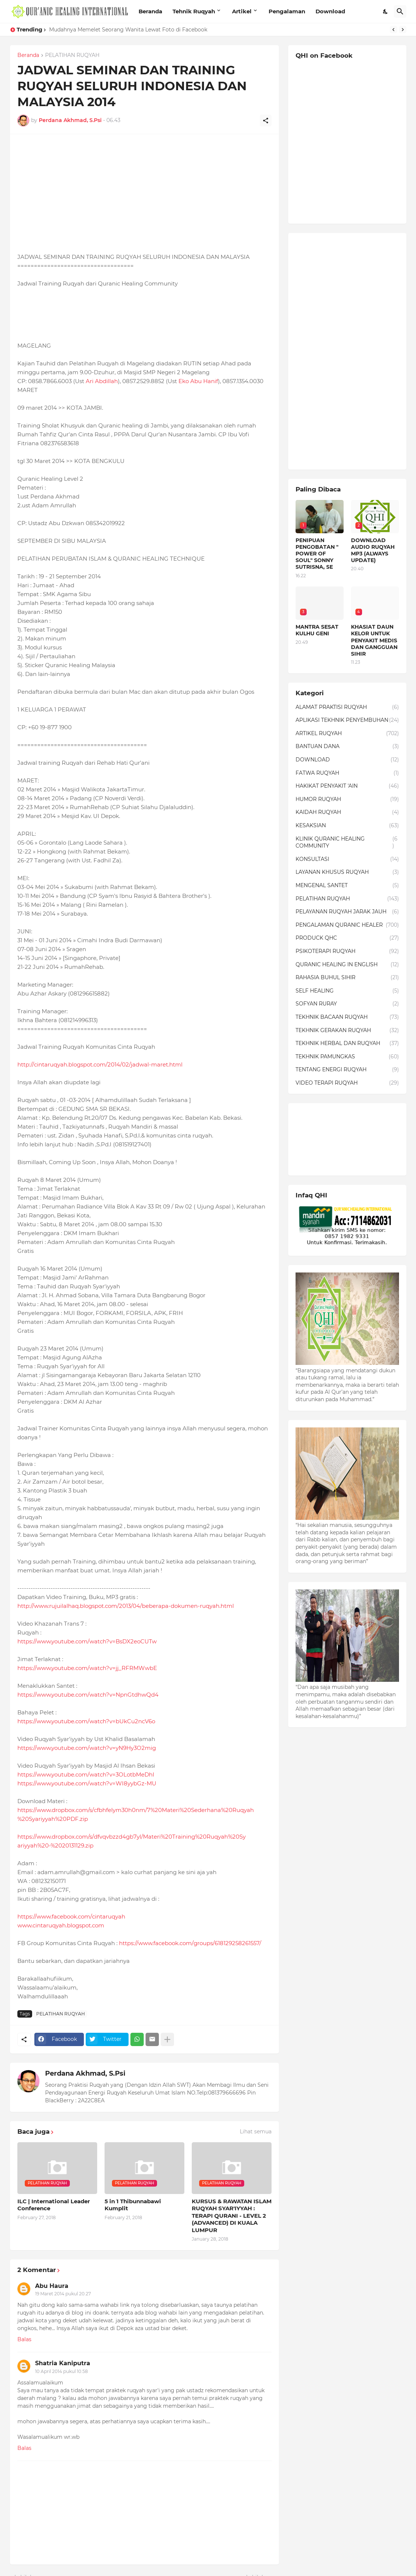  What do you see at coordinates (347, 991) in the screenshot?
I see `SELF HEALING` at bounding box center [347, 991].